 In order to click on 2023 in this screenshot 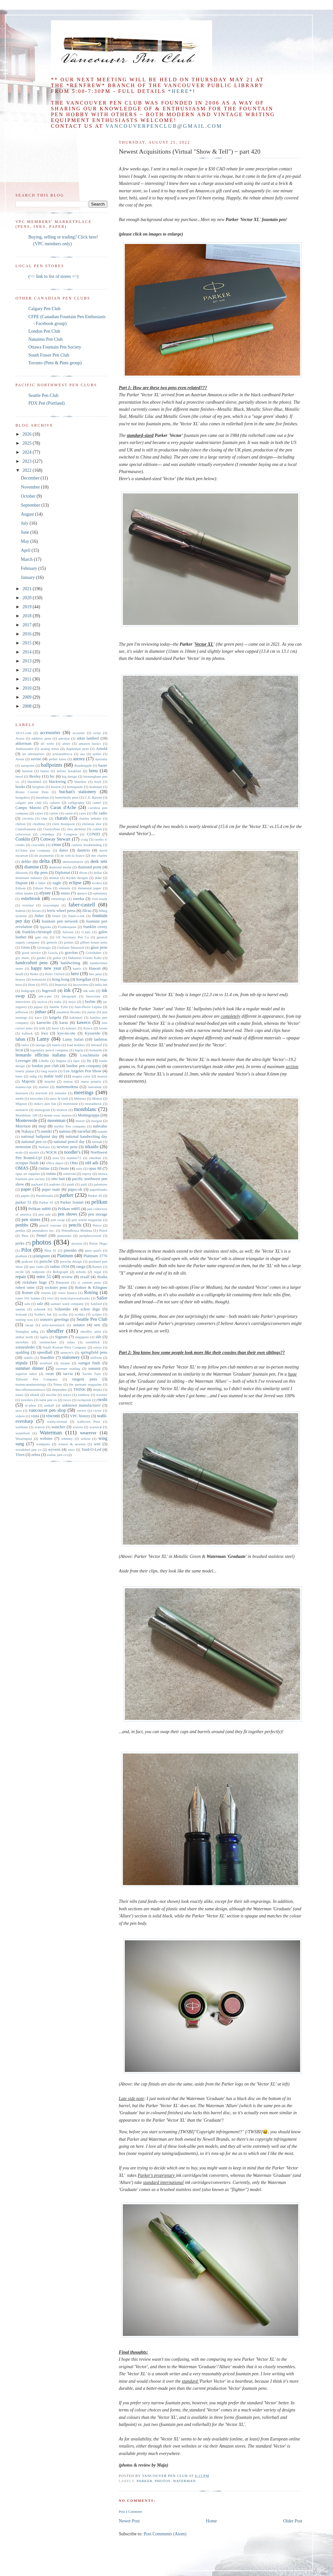, I will do `click(28, 461)`.